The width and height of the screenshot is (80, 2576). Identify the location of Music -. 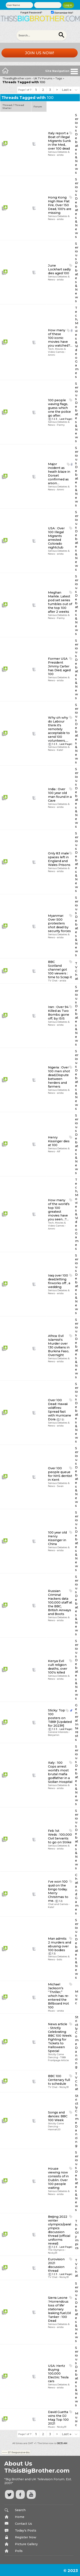
(52, 2010).